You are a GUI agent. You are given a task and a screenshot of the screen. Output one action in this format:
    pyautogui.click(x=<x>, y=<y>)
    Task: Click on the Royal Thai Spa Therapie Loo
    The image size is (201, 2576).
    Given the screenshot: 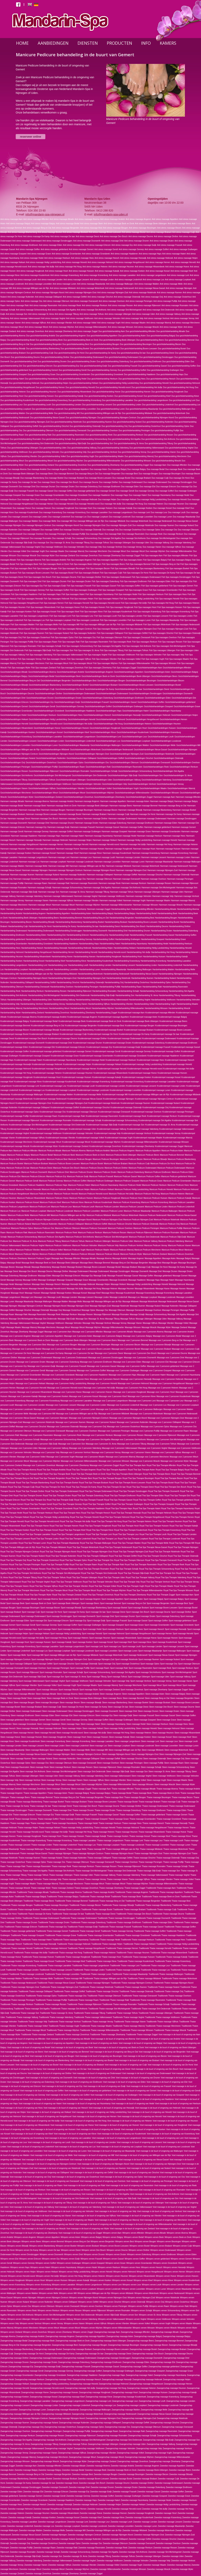 What is the action you would take?
    pyautogui.click(x=104, y=1539)
    